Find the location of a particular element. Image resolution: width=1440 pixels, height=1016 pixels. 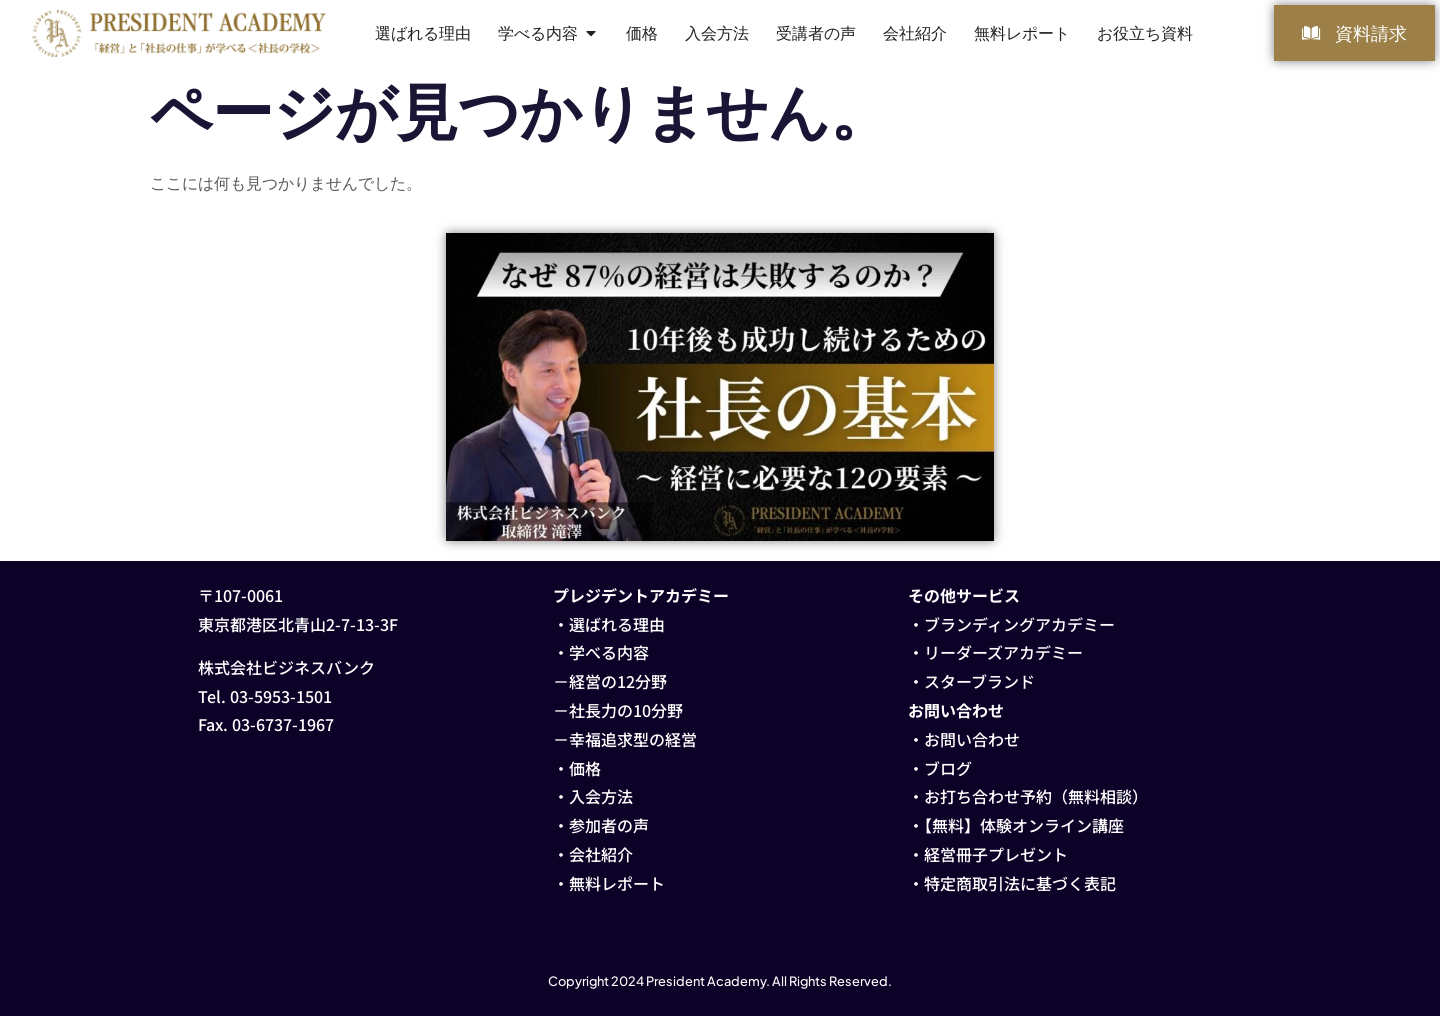

学べる内容 is located at coordinates (609, 652).